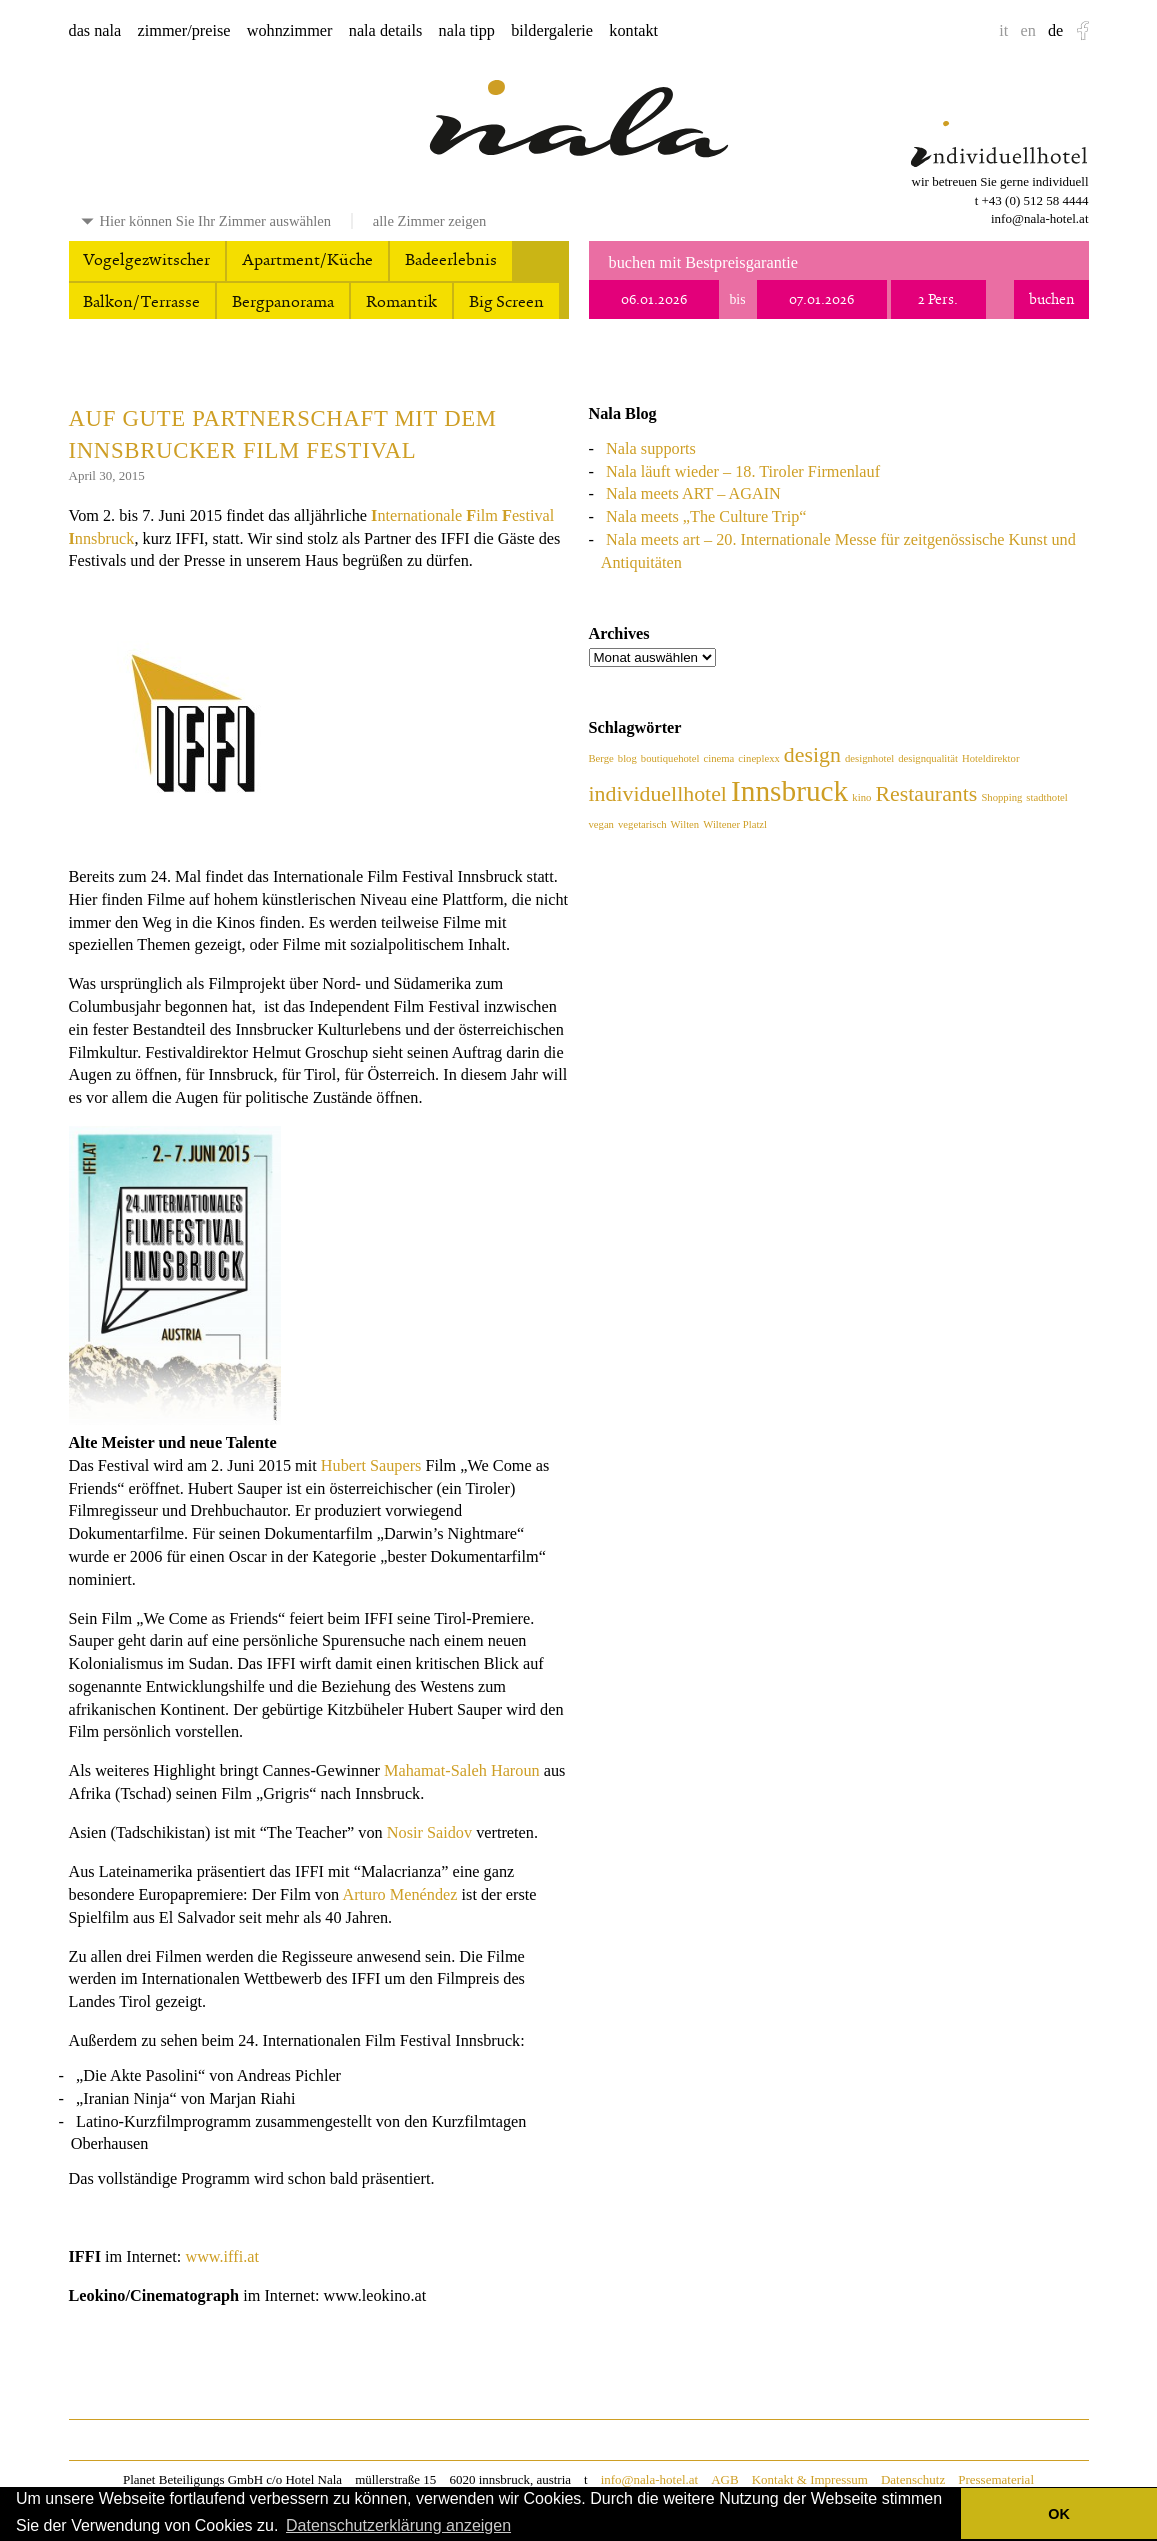 This screenshot has width=1157, height=2541. Describe the element at coordinates (1001, 797) in the screenshot. I see `Shopping [Shopping (1 Eintrag)]` at that location.